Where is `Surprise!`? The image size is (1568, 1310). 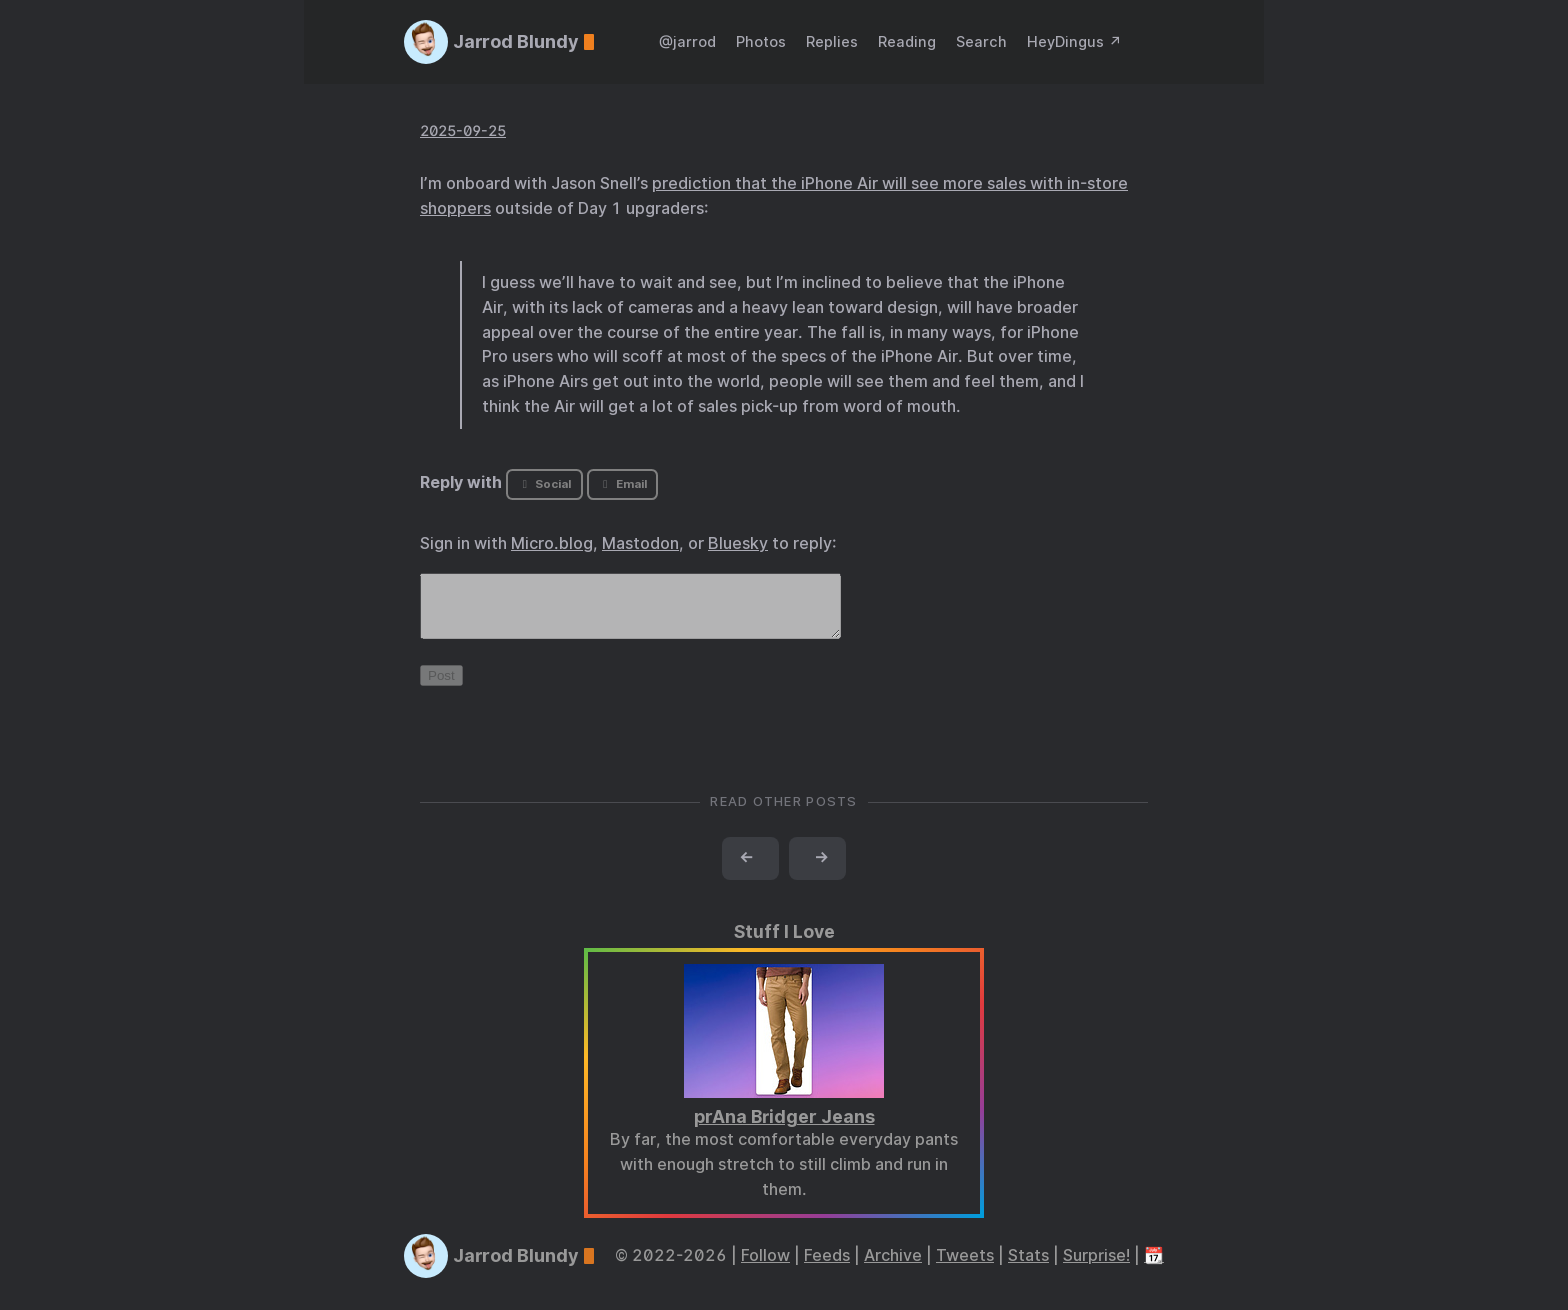 Surprise! is located at coordinates (1096, 1267).